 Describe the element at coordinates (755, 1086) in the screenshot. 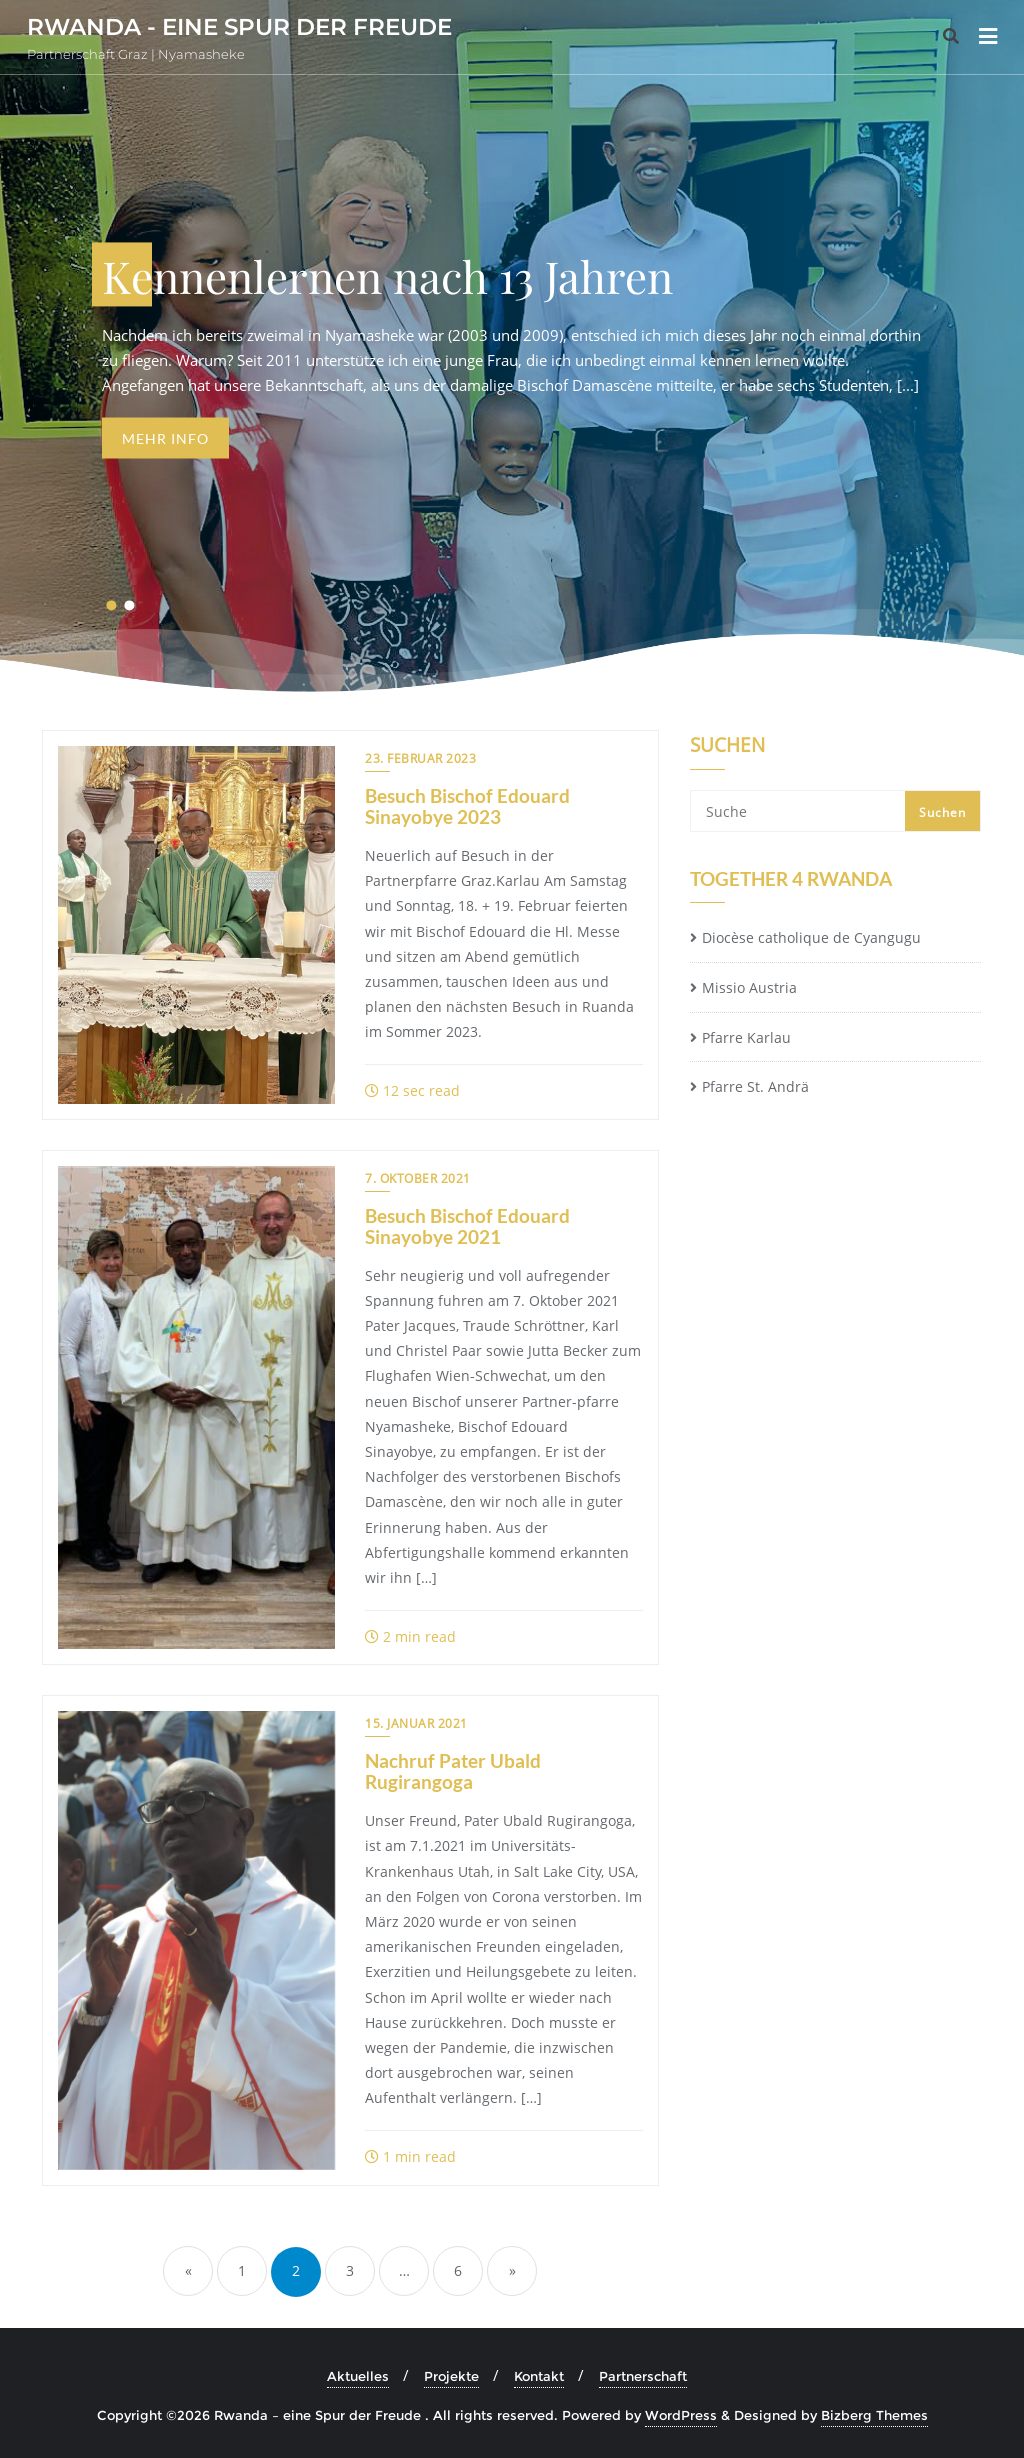

I see `Pfarre St. Andrä` at that location.